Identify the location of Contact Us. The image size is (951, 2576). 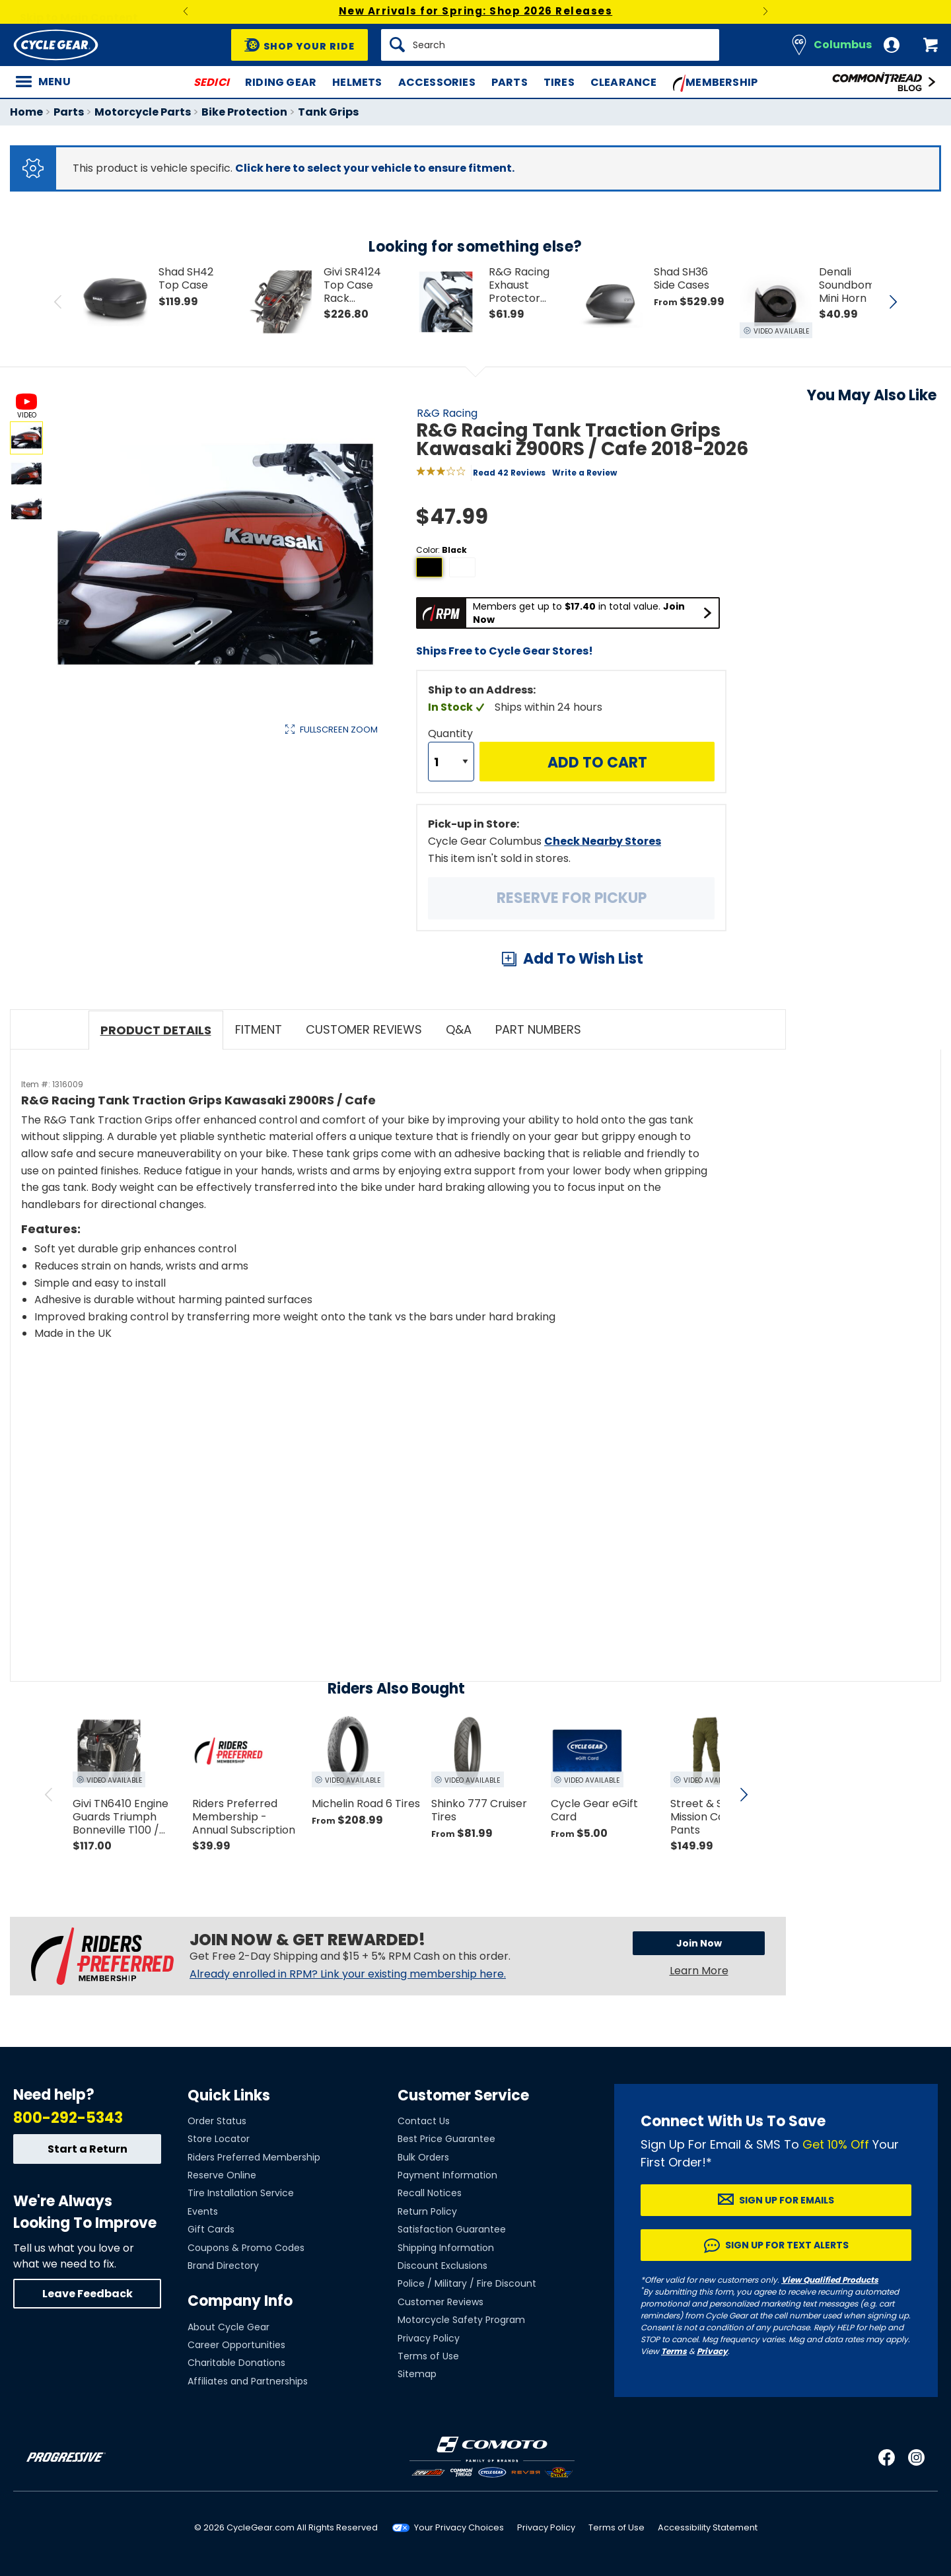
(424, 2121).